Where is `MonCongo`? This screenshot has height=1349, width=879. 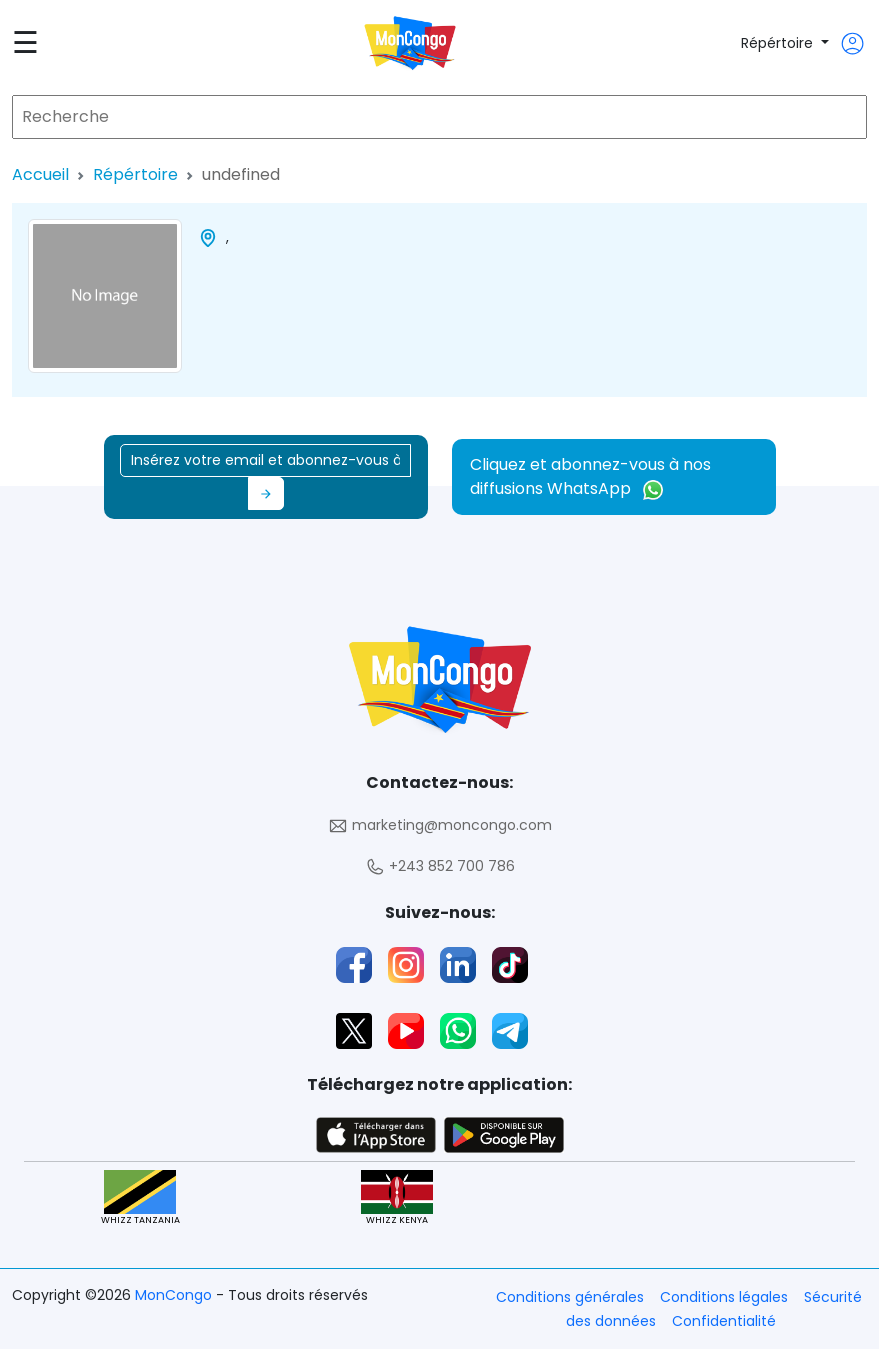
MonCongo is located at coordinates (175, 1295).